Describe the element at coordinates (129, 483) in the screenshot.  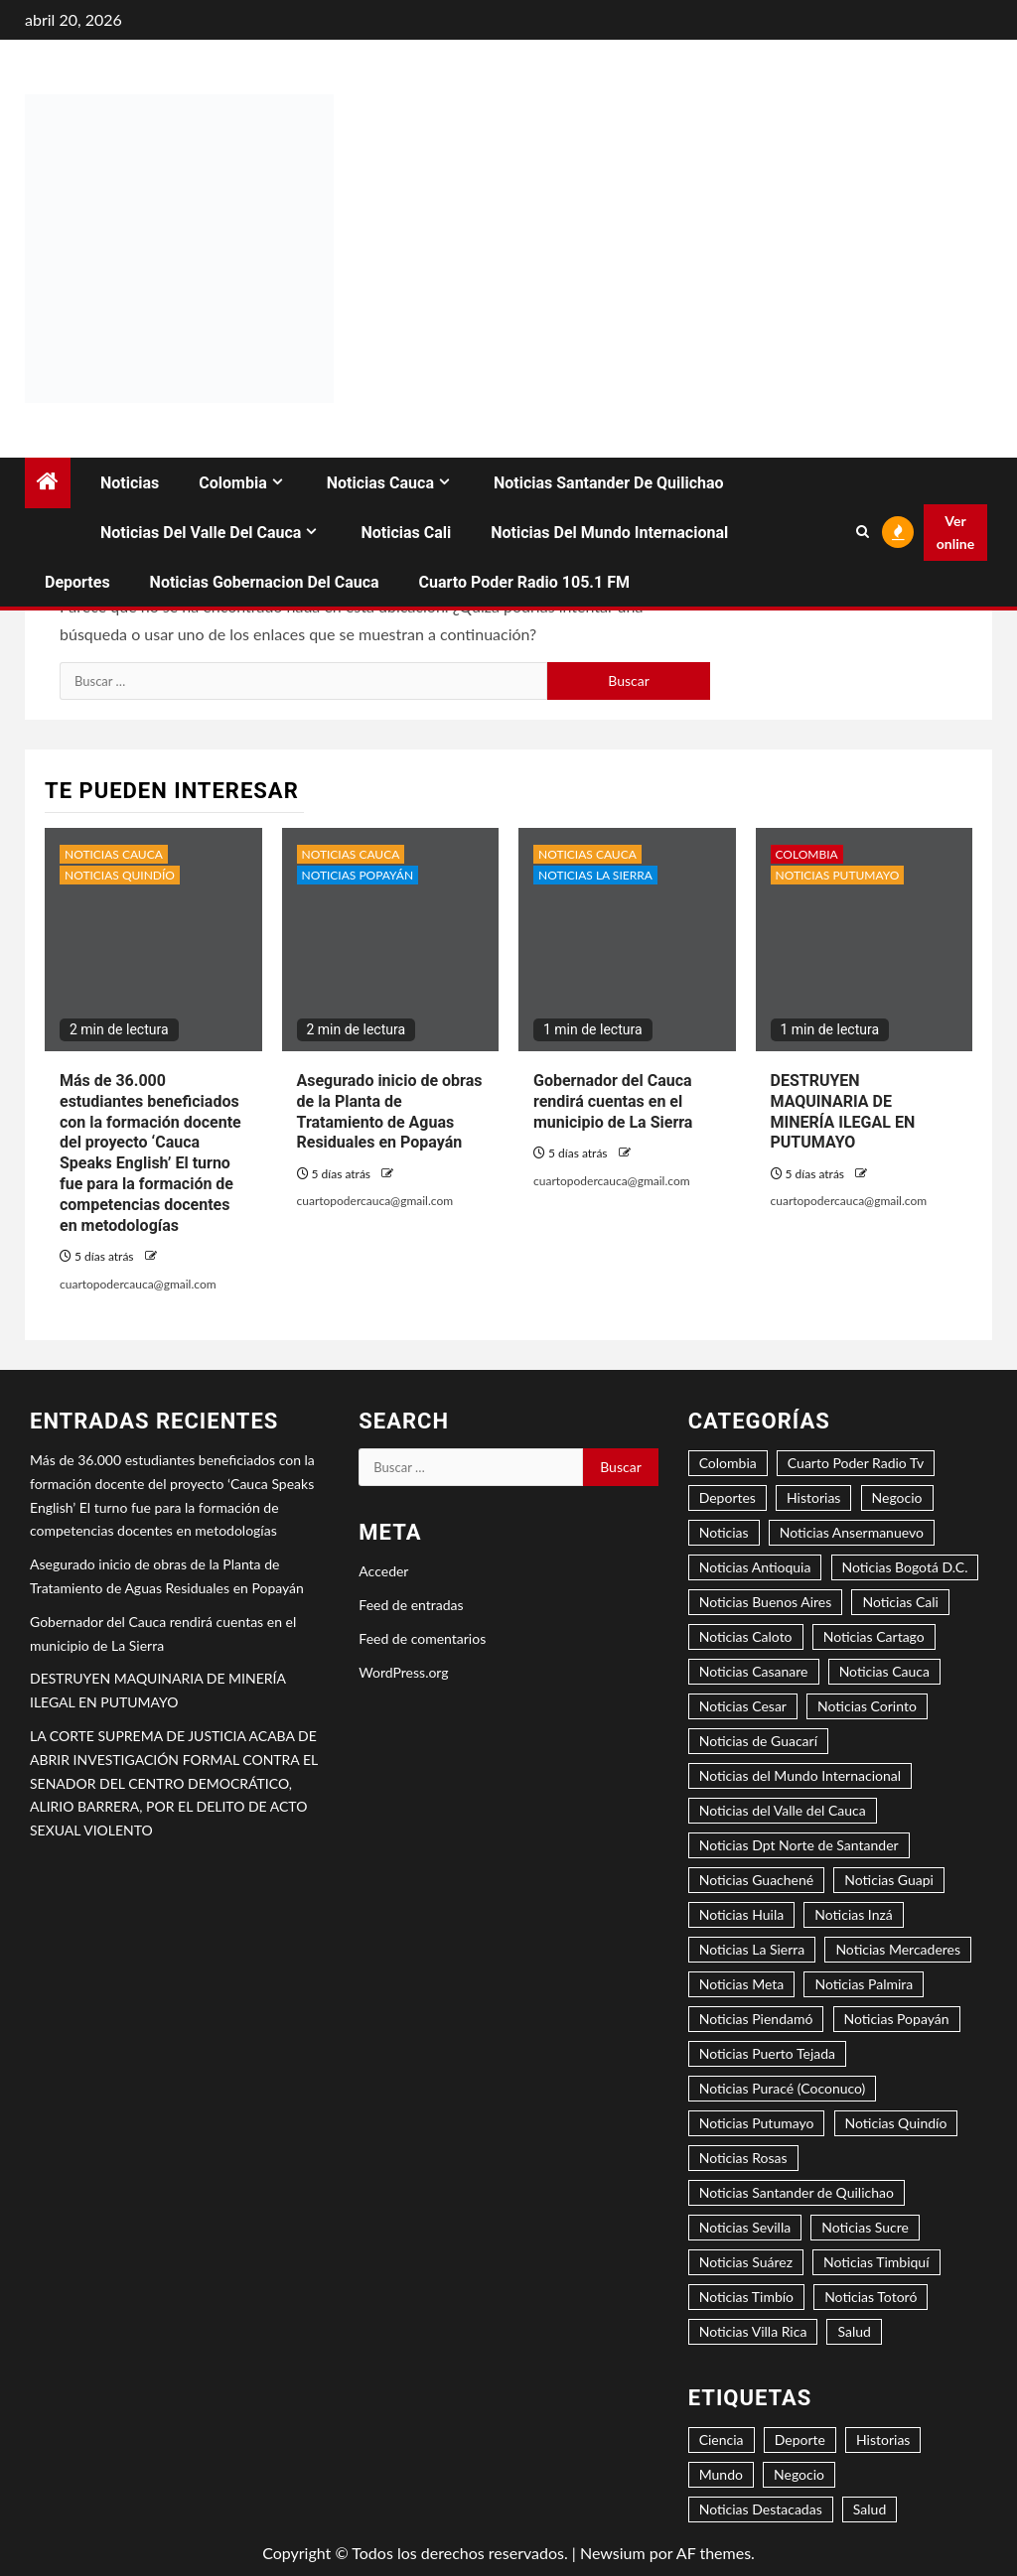
I see `Noticias` at that location.